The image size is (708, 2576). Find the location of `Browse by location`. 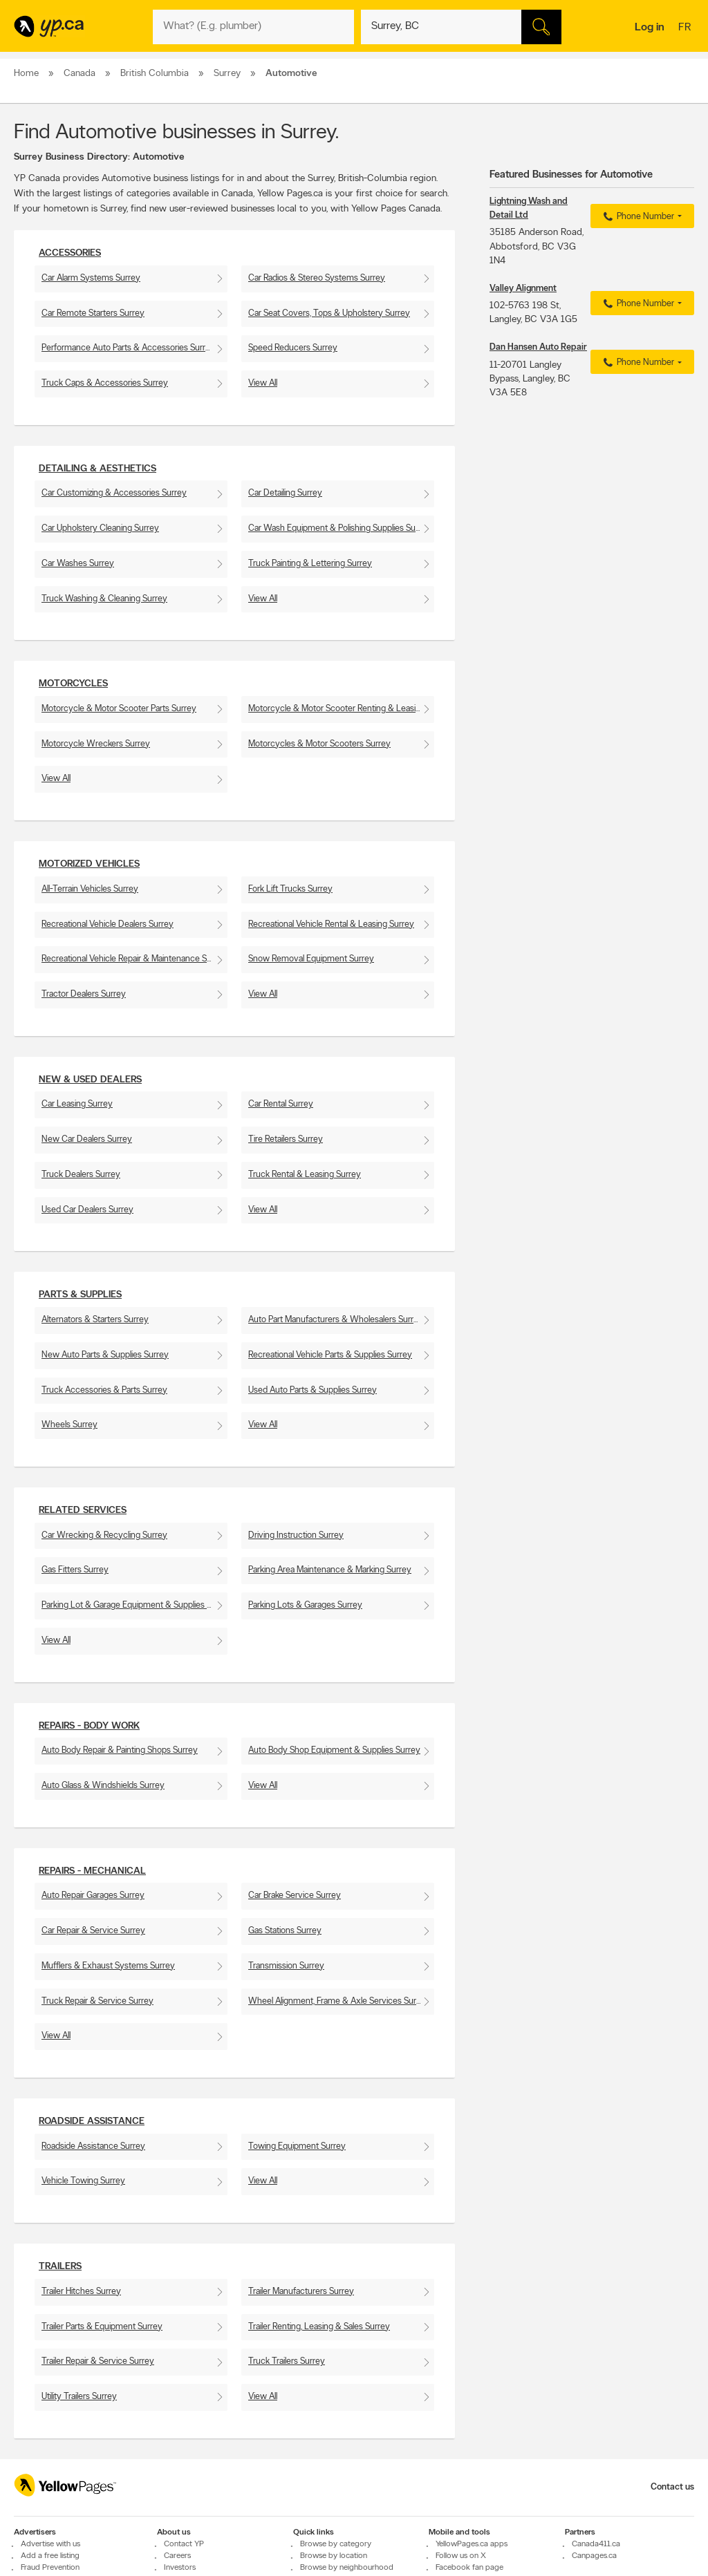

Browse by location is located at coordinates (333, 2556).